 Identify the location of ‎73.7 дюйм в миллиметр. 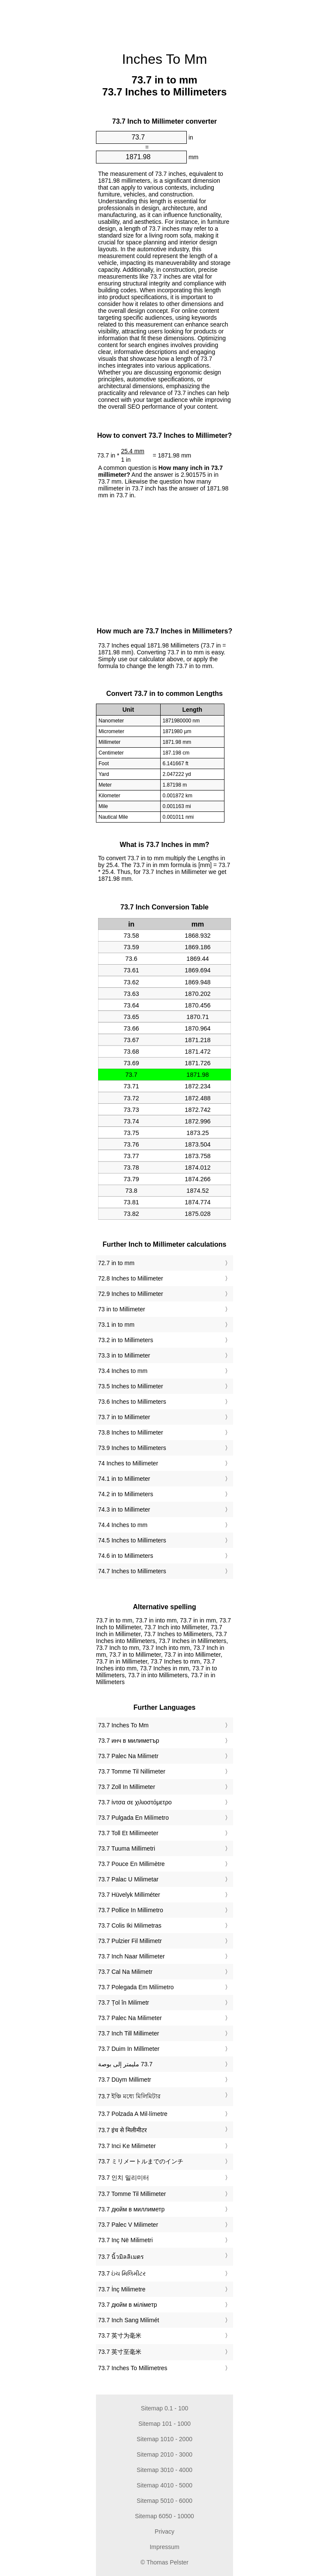
(131, 2209).